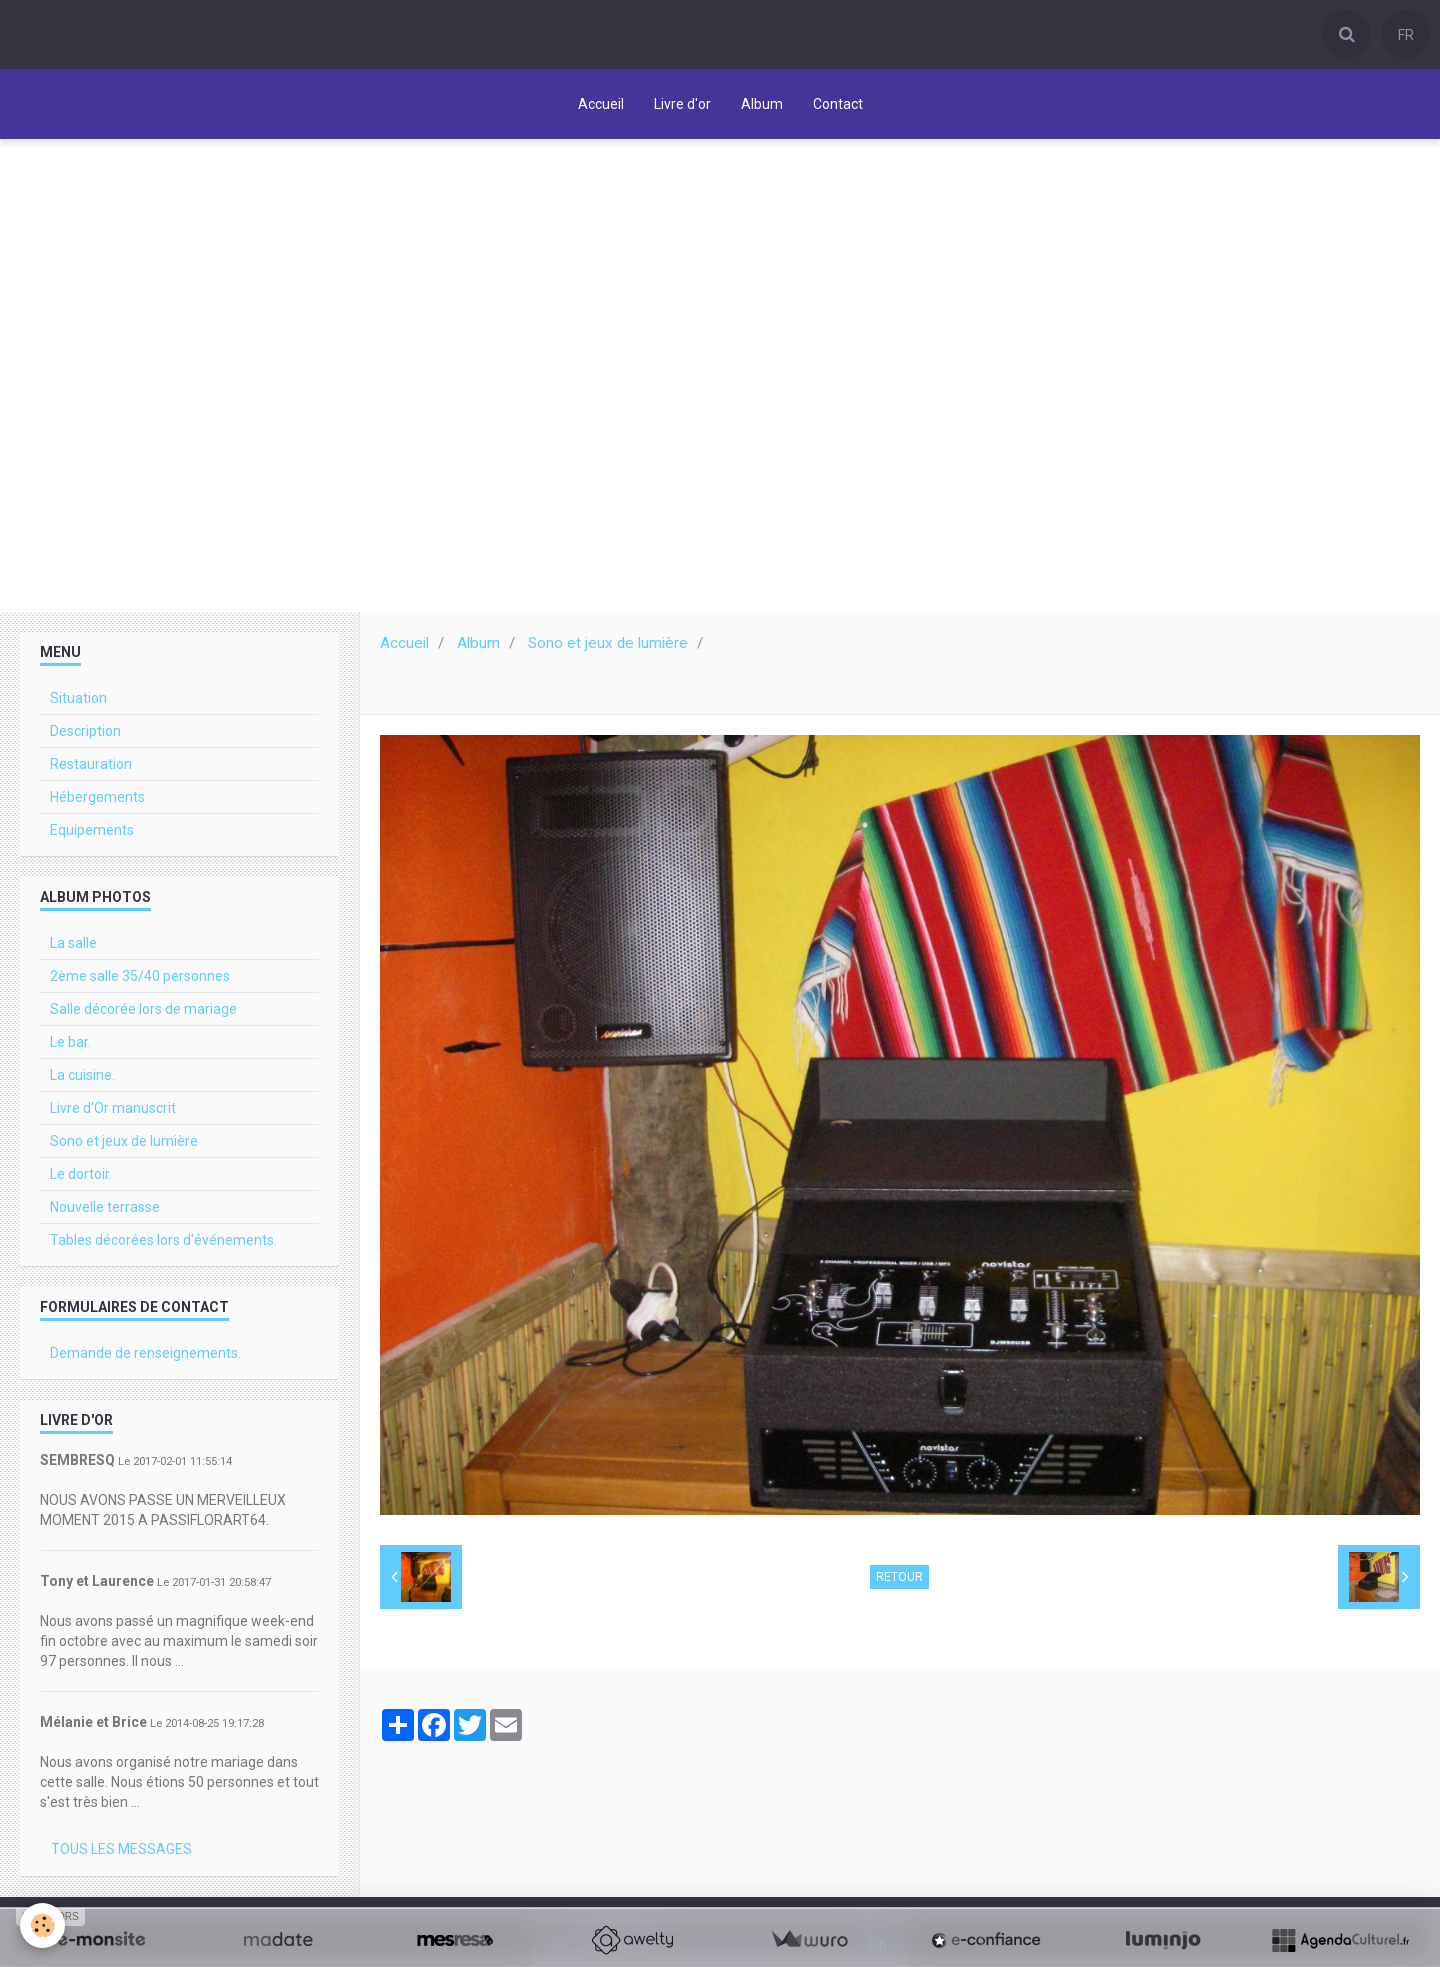 The width and height of the screenshot is (1440, 1967). Describe the element at coordinates (91, 769) in the screenshot. I see `Restauration` at that location.